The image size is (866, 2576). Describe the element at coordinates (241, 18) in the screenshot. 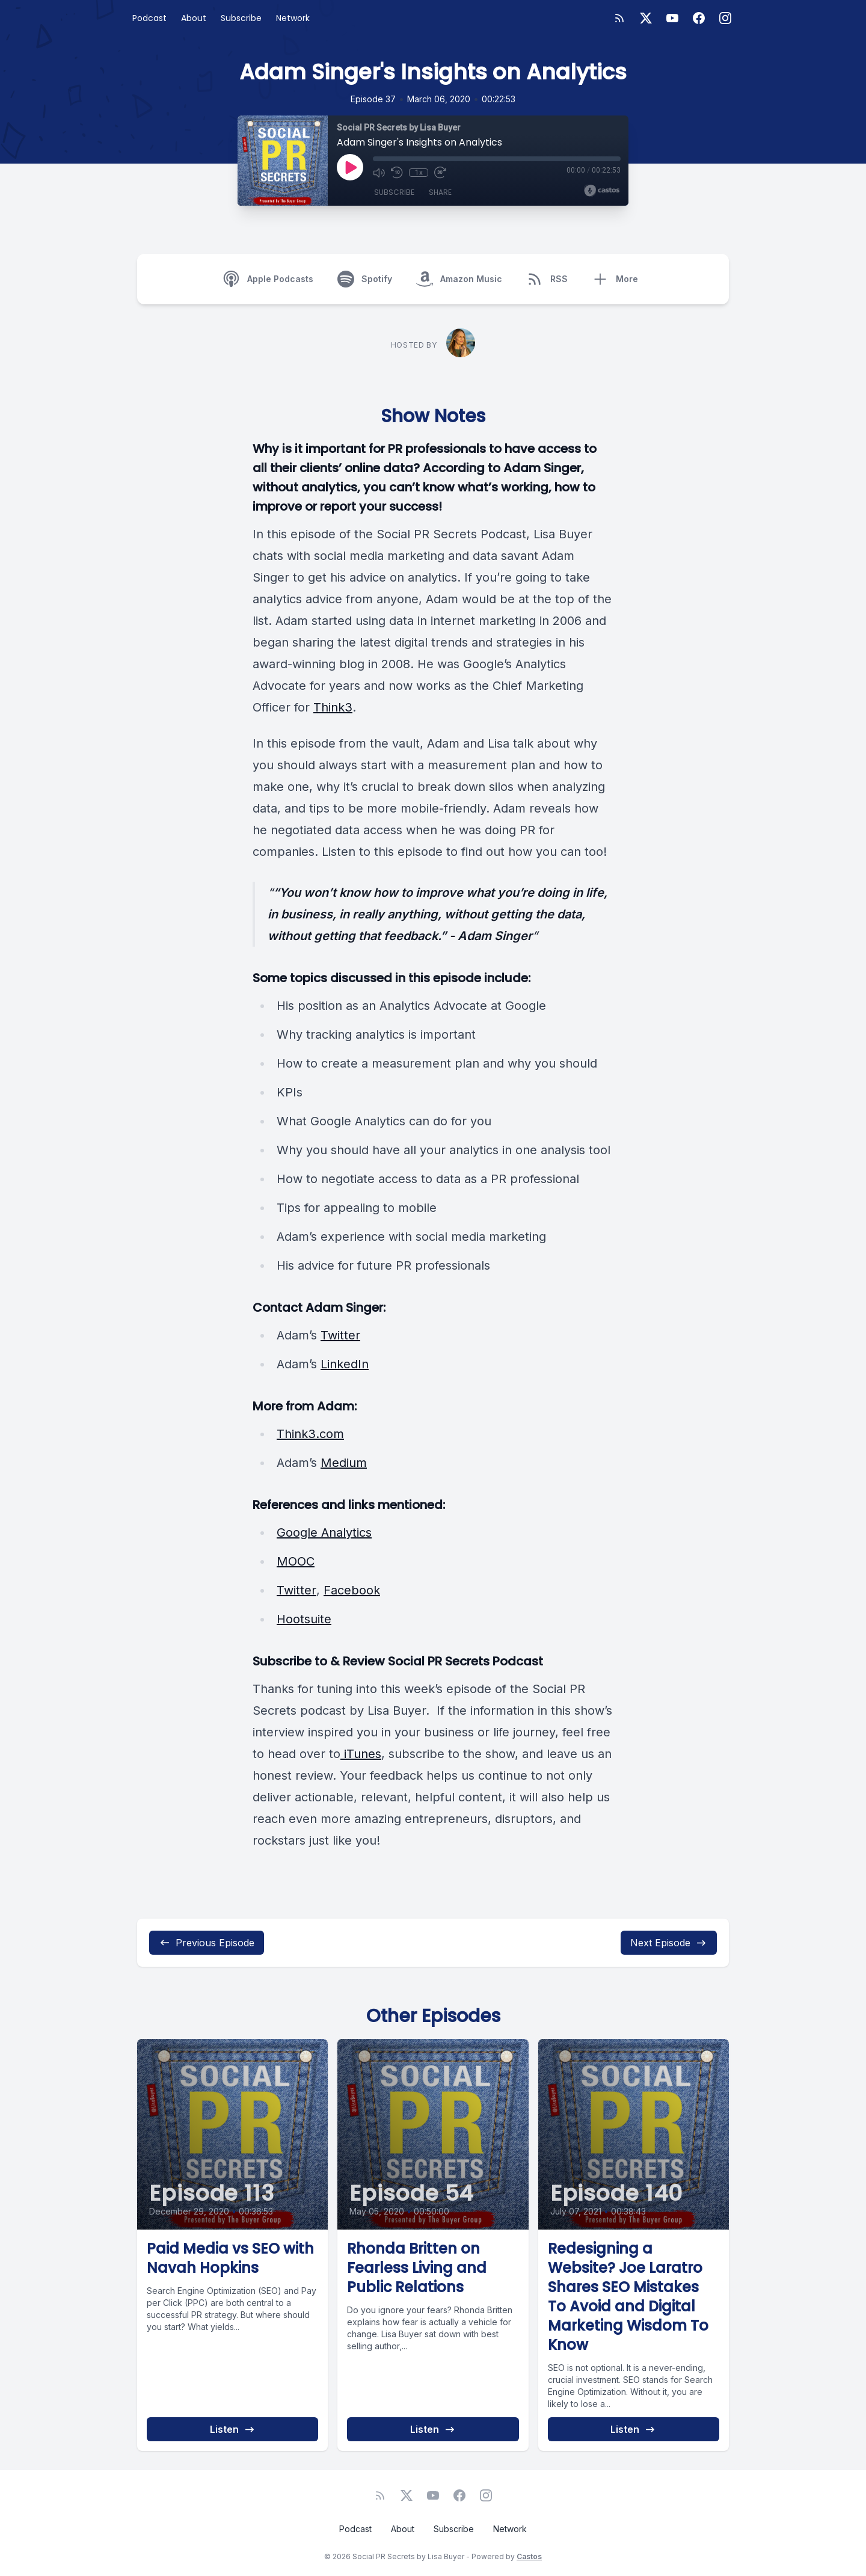

I see `Subscribe` at that location.